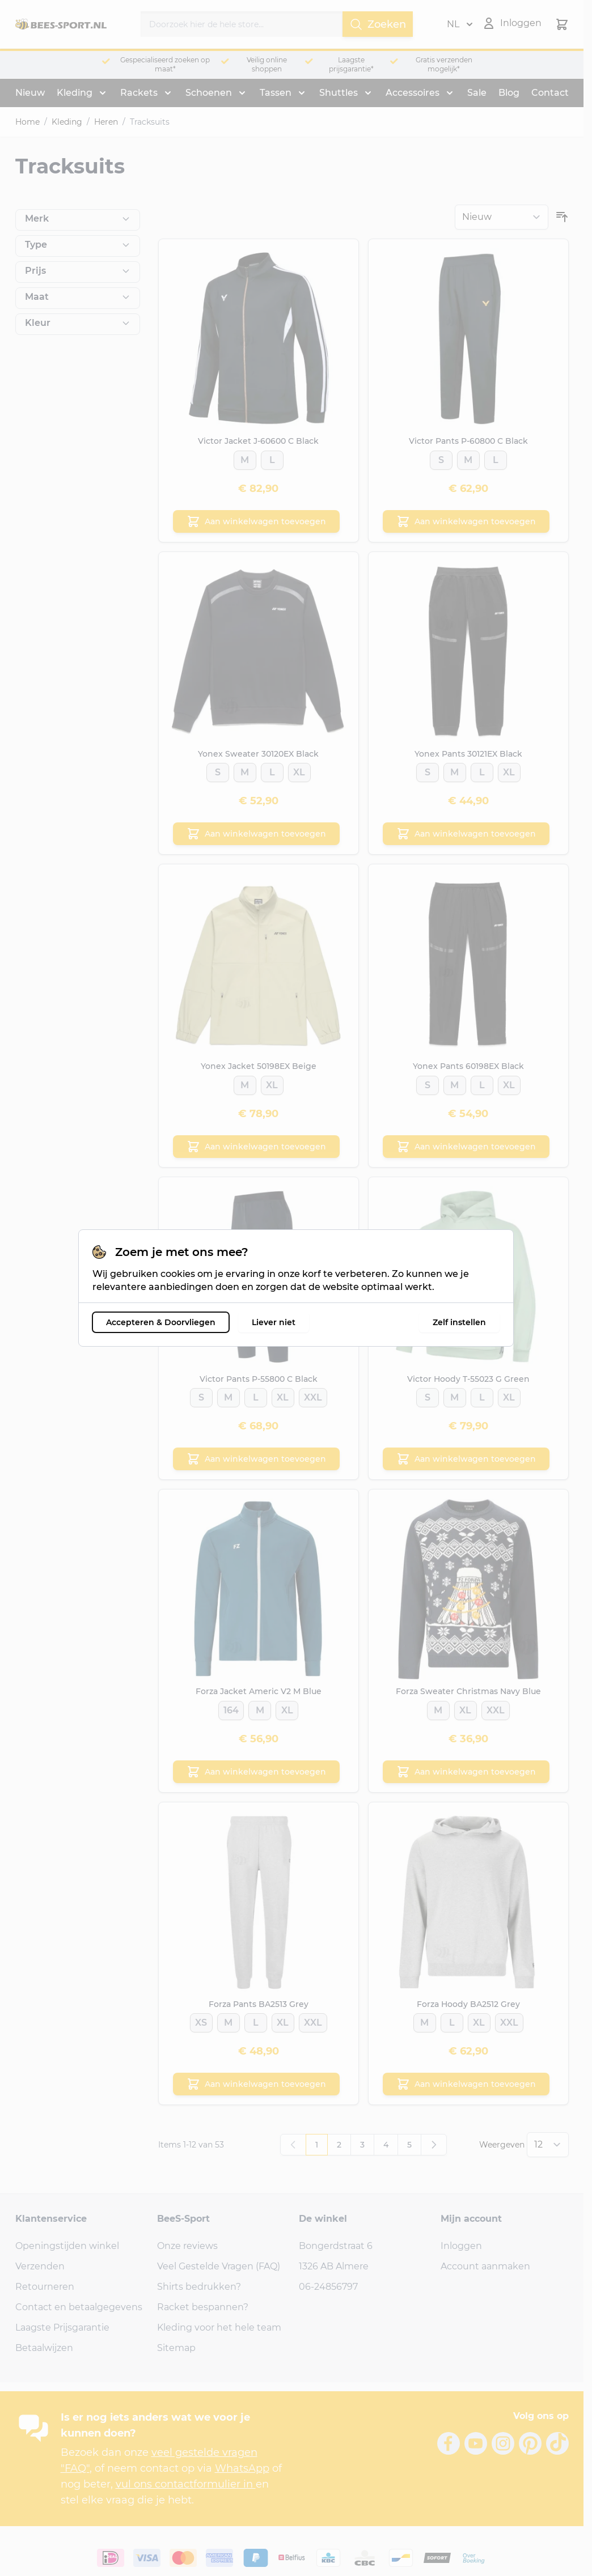  Describe the element at coordinates (202, 2307) in the screenshot. I see `Racket bespannen?` at that location.